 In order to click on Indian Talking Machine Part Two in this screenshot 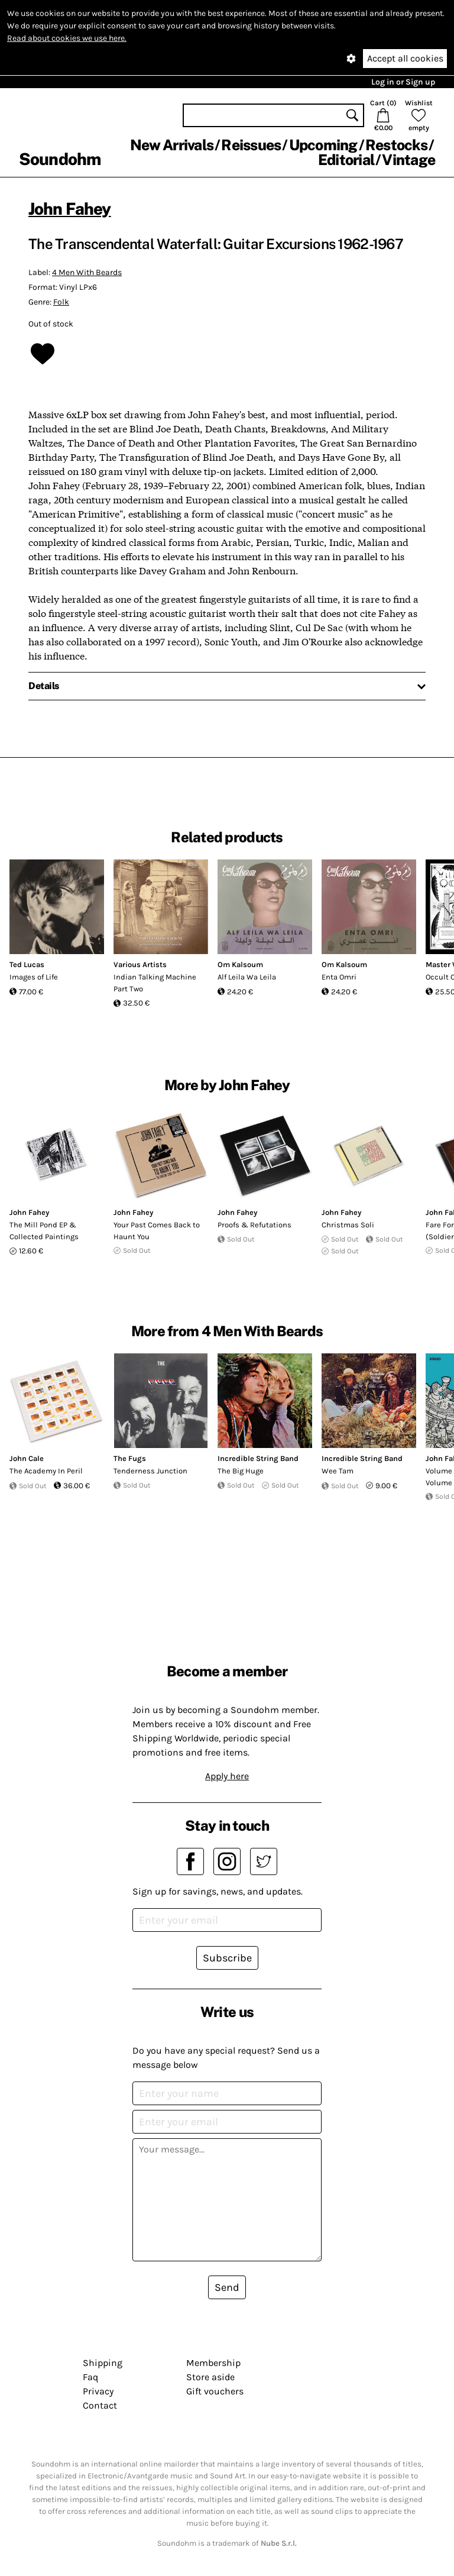, I will do `click(155, 982)`.